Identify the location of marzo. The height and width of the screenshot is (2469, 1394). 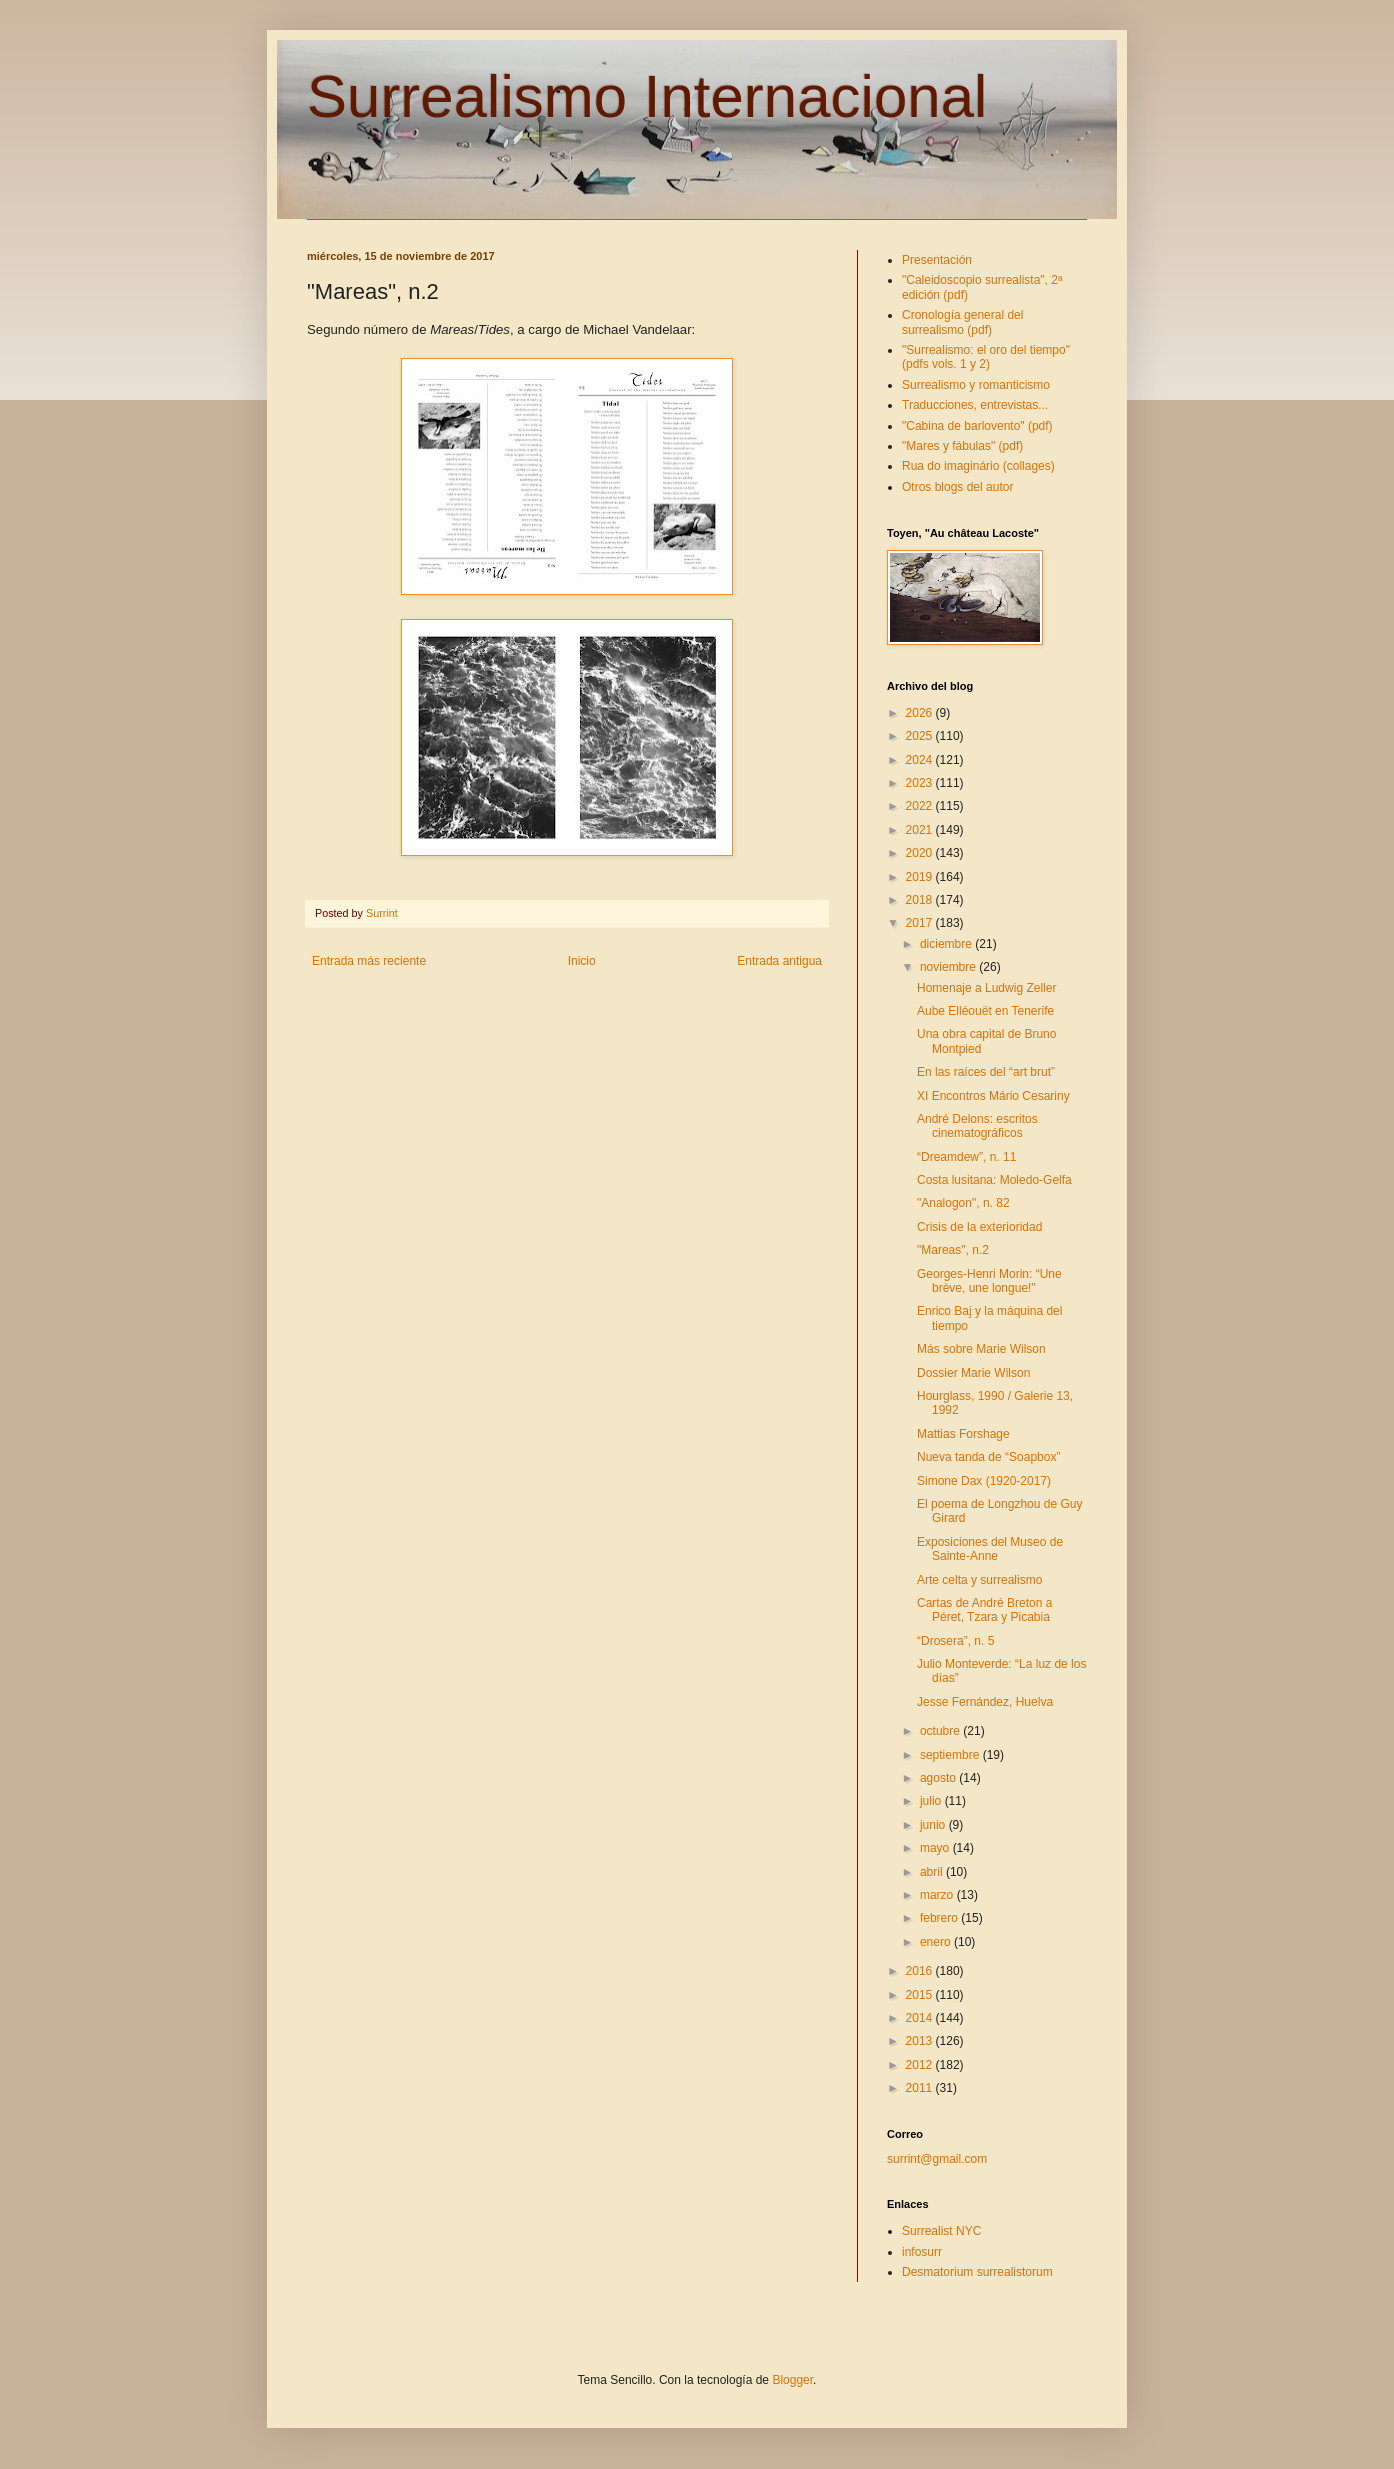
(938, 1895).